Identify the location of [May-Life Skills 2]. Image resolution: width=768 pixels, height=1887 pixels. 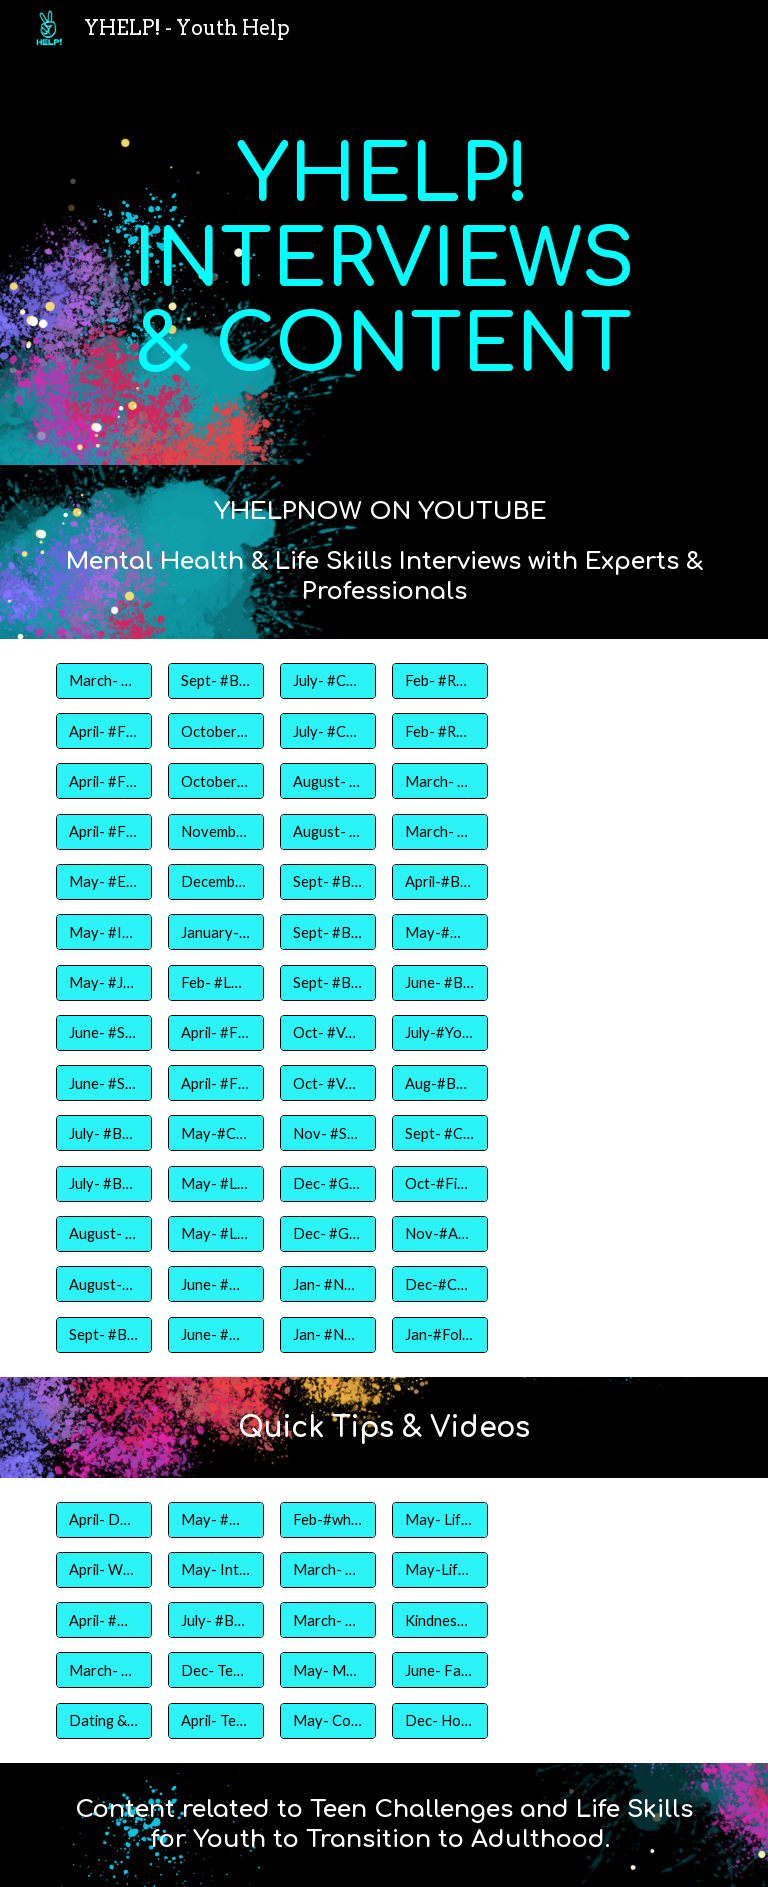
(439, 1570).